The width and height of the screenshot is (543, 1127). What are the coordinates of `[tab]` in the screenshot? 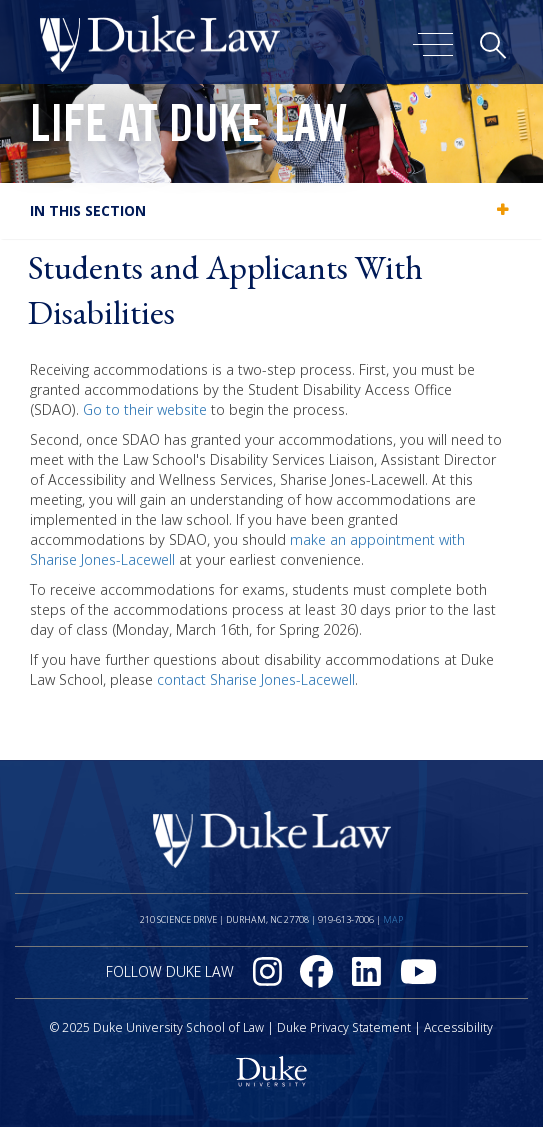 It's located at (271, 210).